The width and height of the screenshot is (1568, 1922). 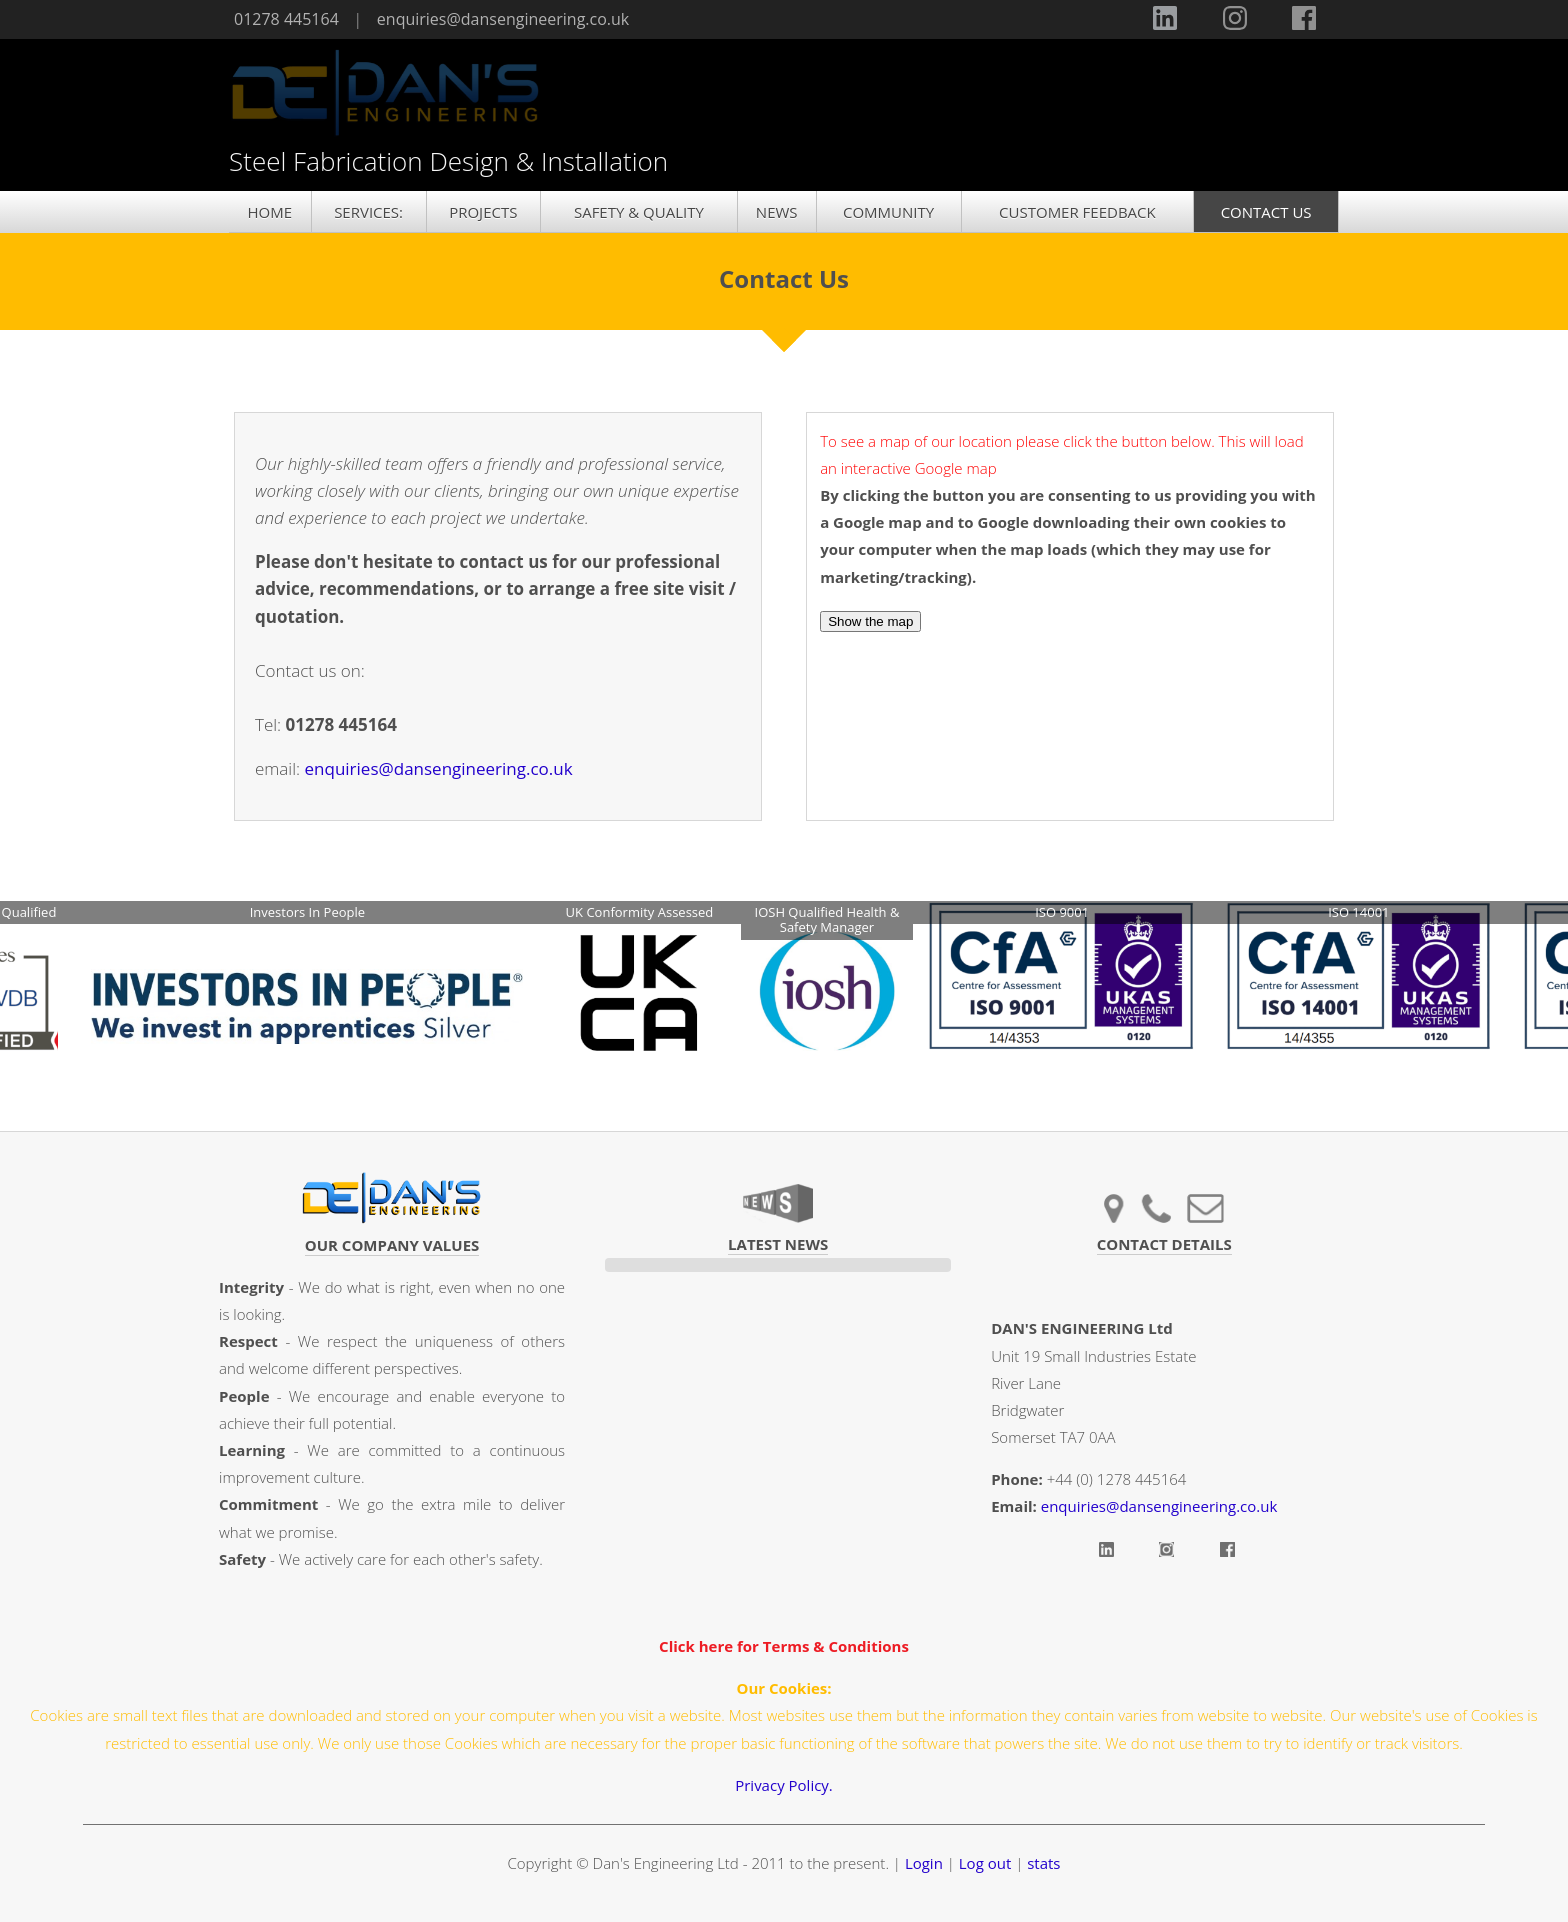 I want to click on NEWS, so click(x=777, y=212).